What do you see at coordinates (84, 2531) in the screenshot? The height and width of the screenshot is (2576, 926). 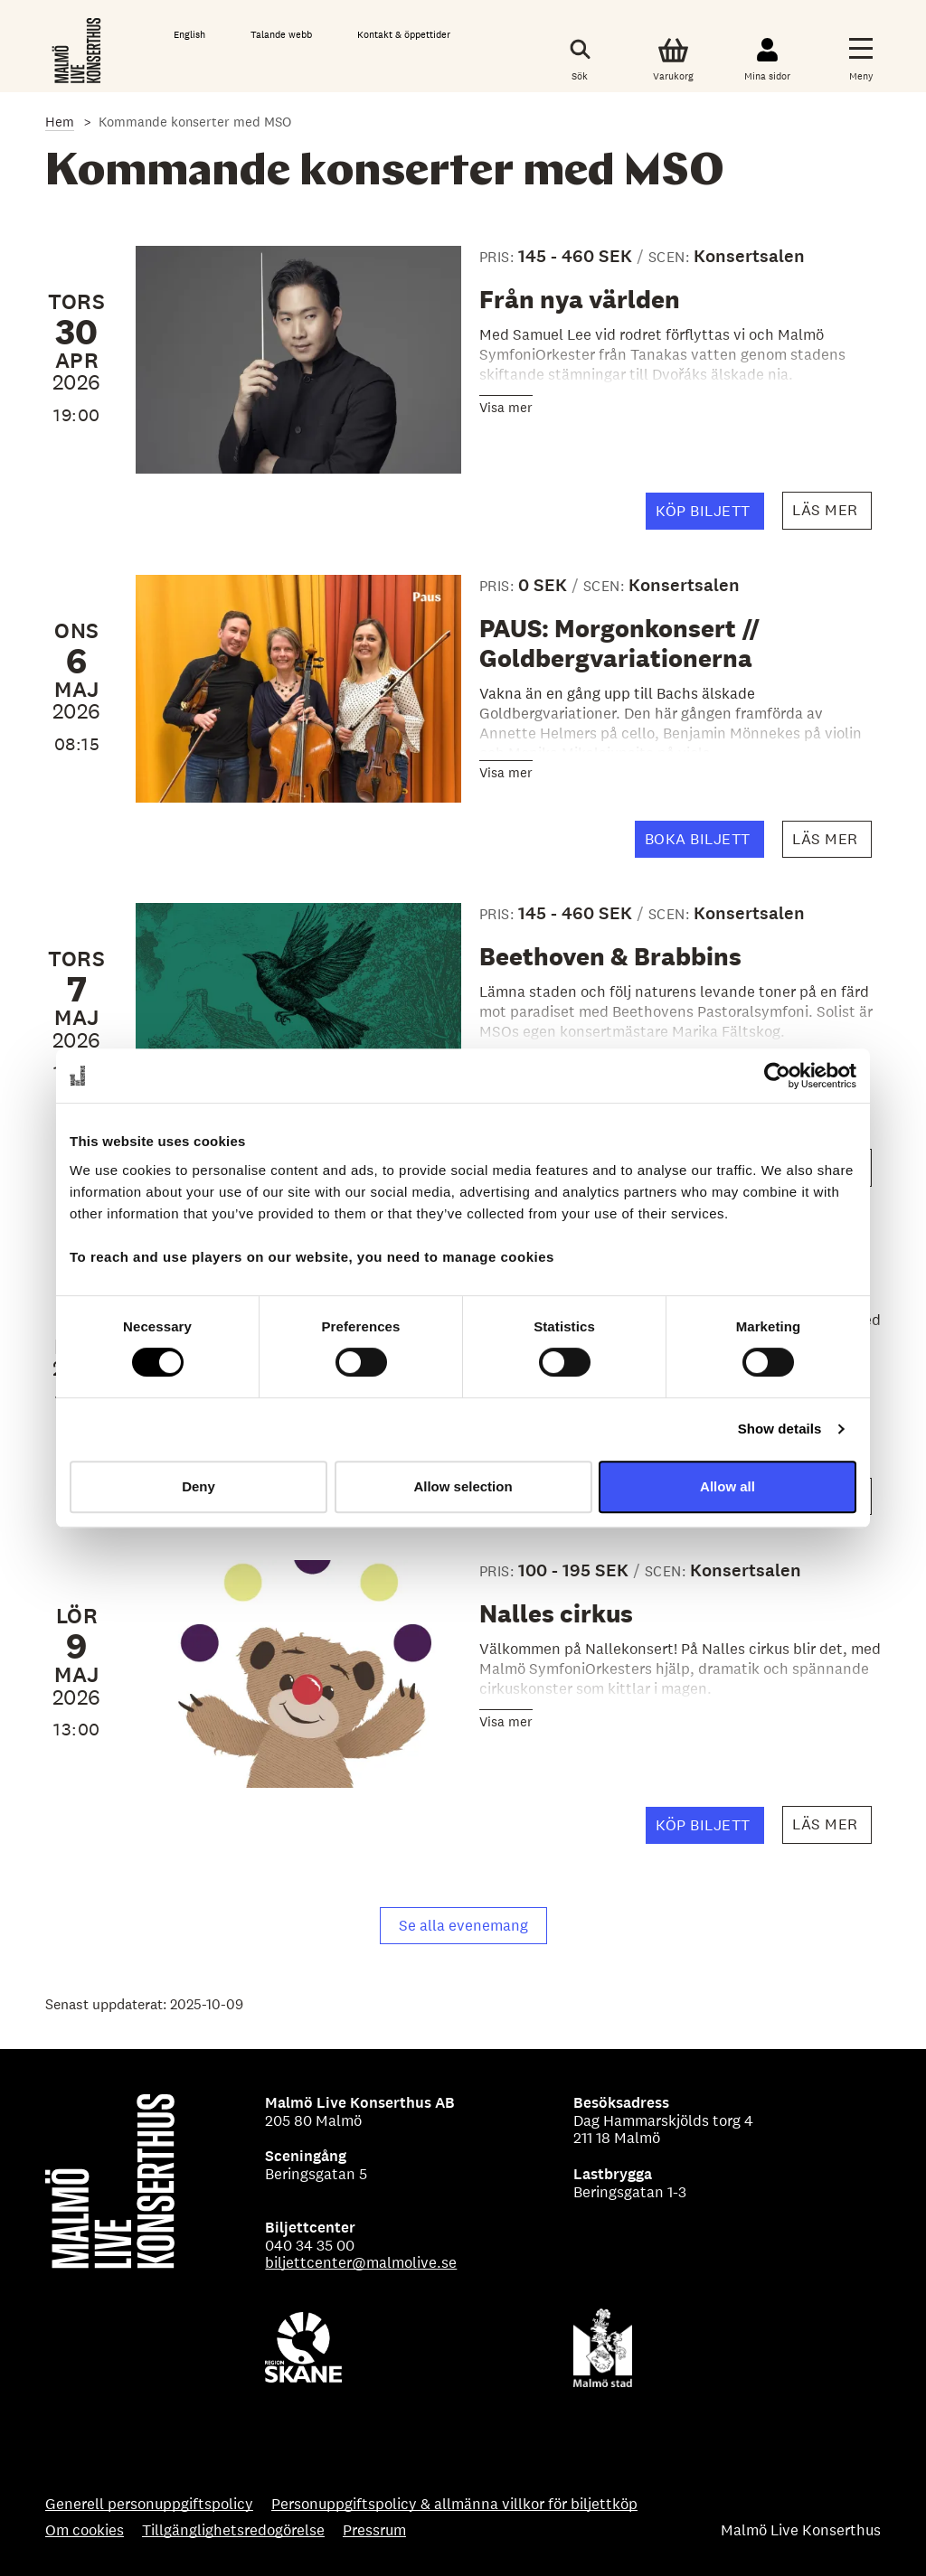 I see `Om cookies` at bounding box center [84, 2531].